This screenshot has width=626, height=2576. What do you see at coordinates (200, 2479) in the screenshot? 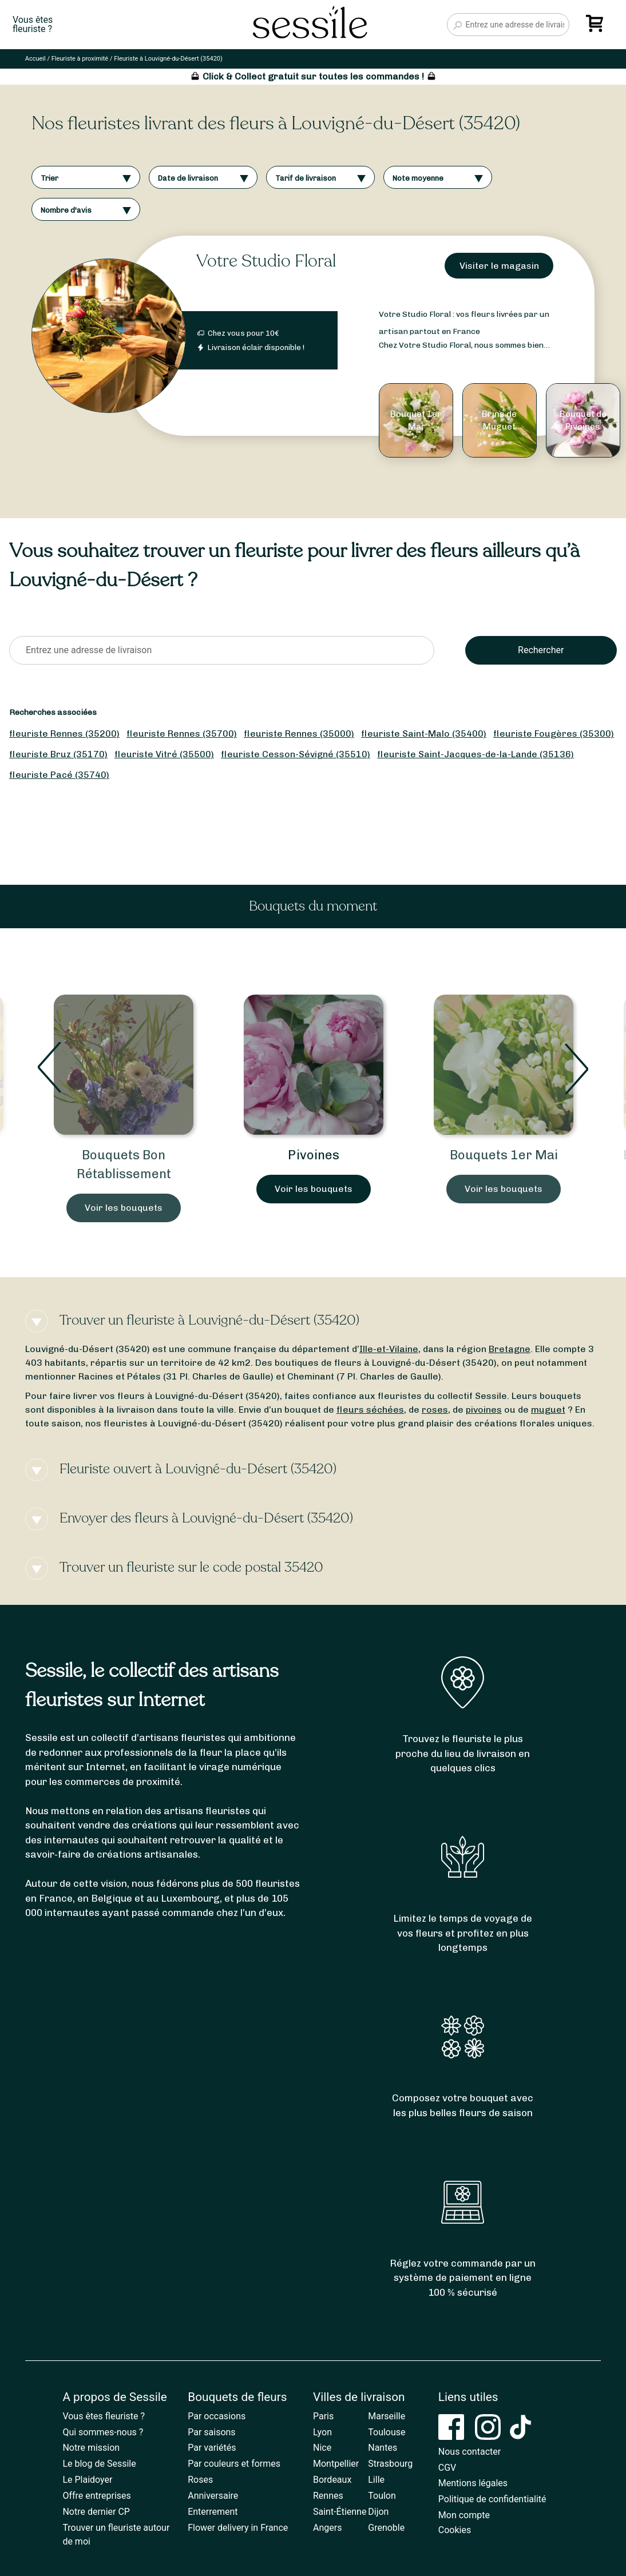
I see `Roses` at bounding box center [200, 2479].